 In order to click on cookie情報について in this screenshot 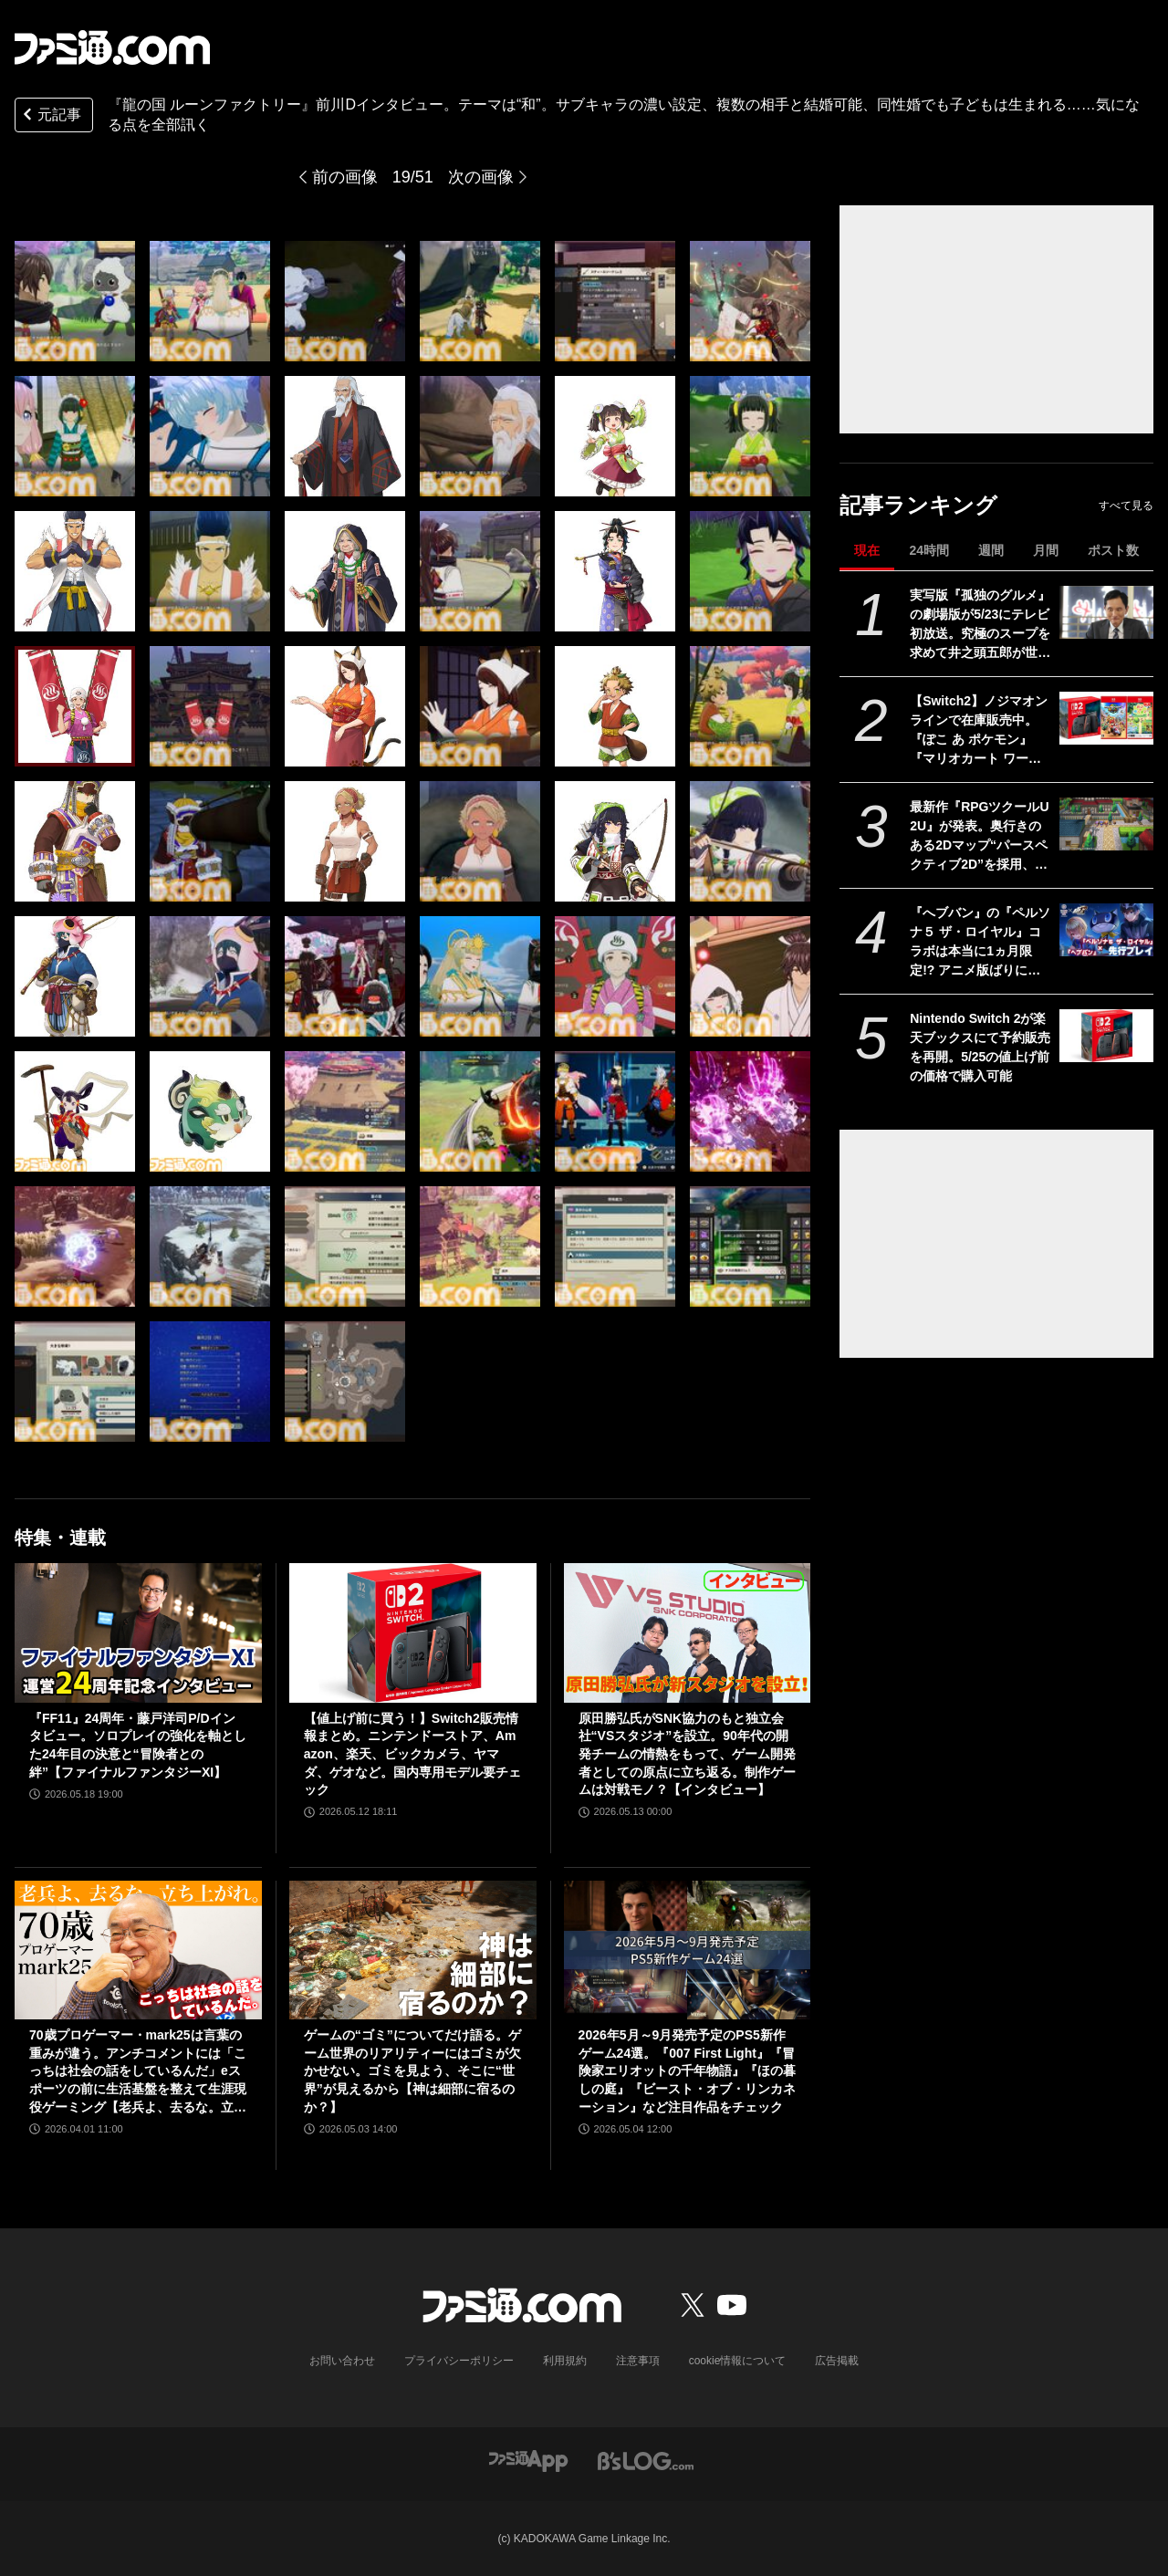, I will do `click(738, 2360)`.